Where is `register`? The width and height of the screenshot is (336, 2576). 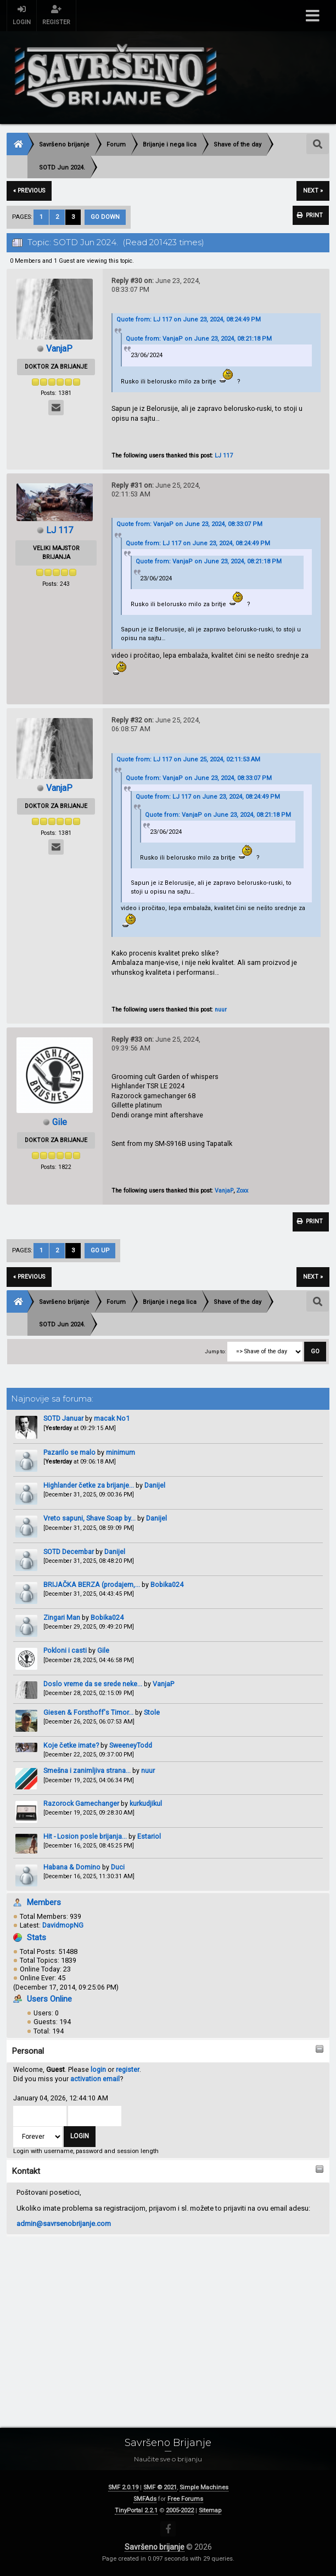
register is located at coordinates (127, 2070).